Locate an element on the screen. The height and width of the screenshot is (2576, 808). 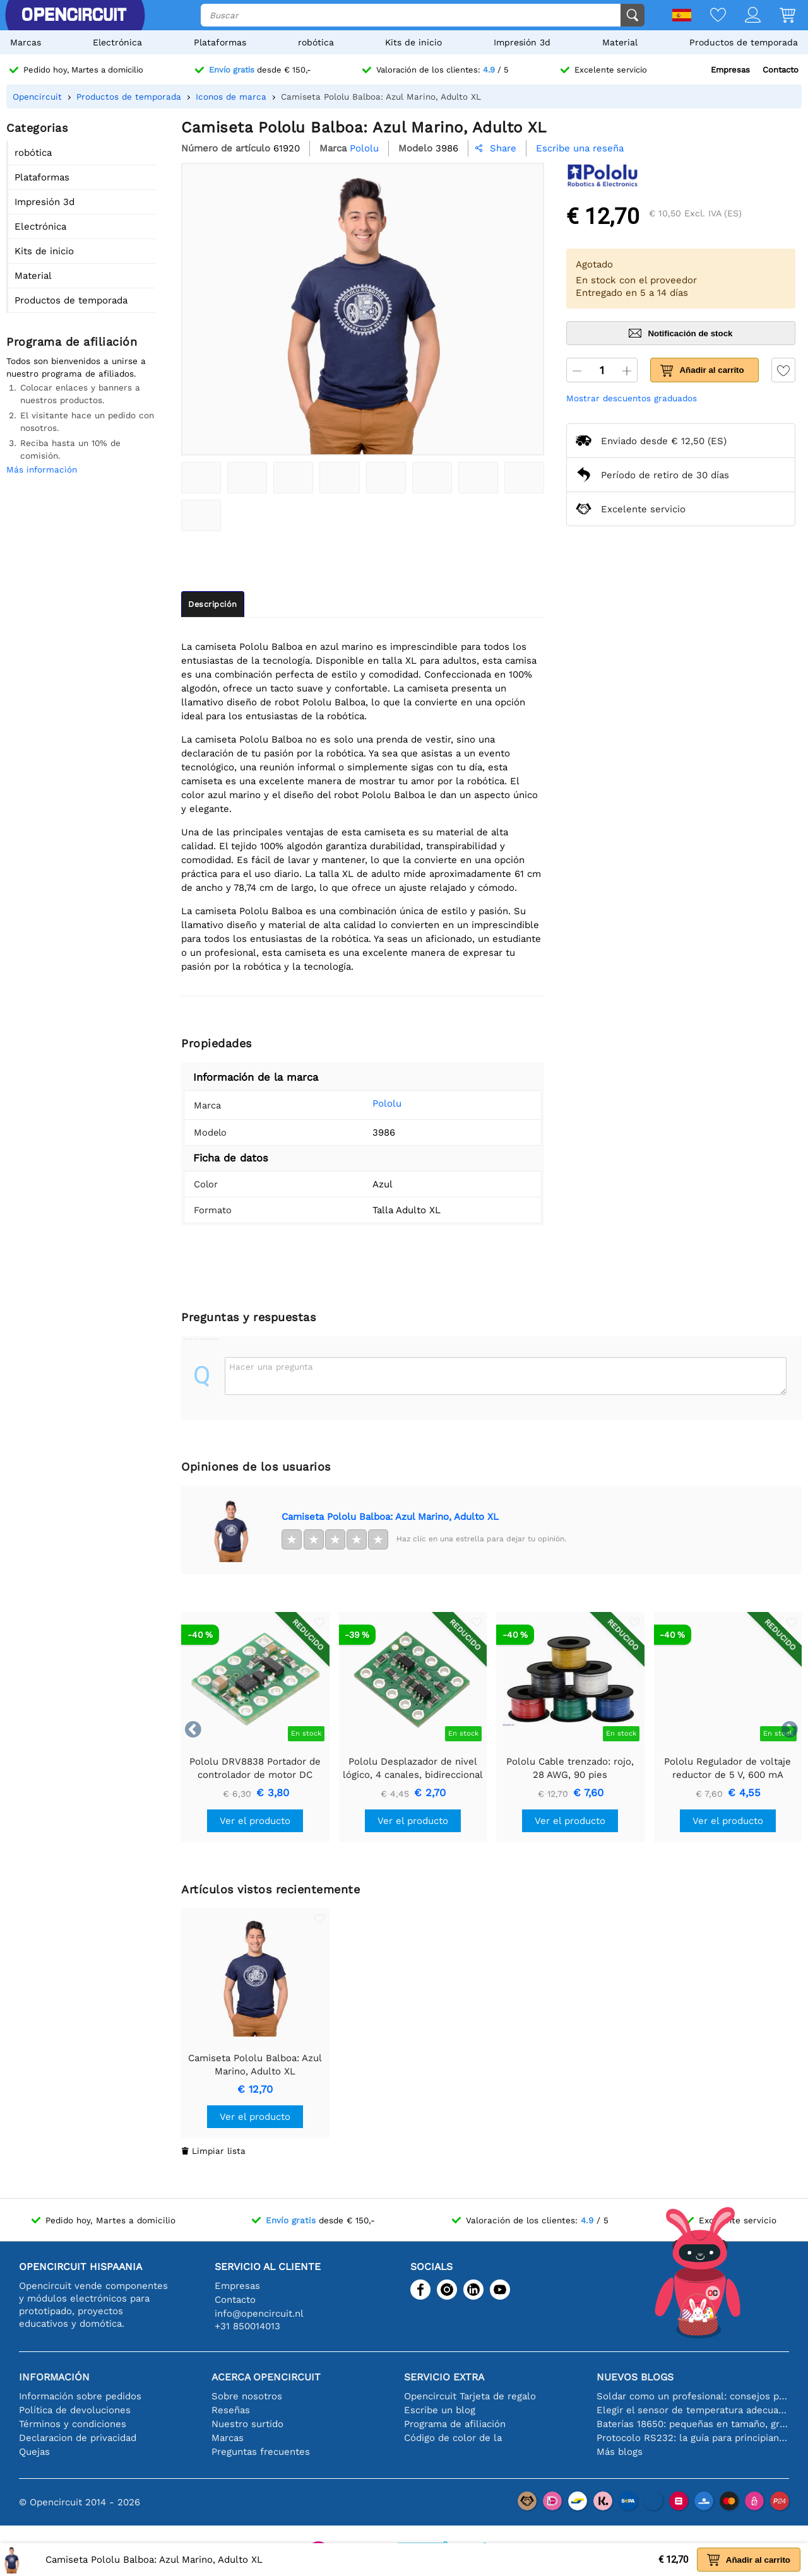
Código de color de la is located at coordinates (453, 2438).